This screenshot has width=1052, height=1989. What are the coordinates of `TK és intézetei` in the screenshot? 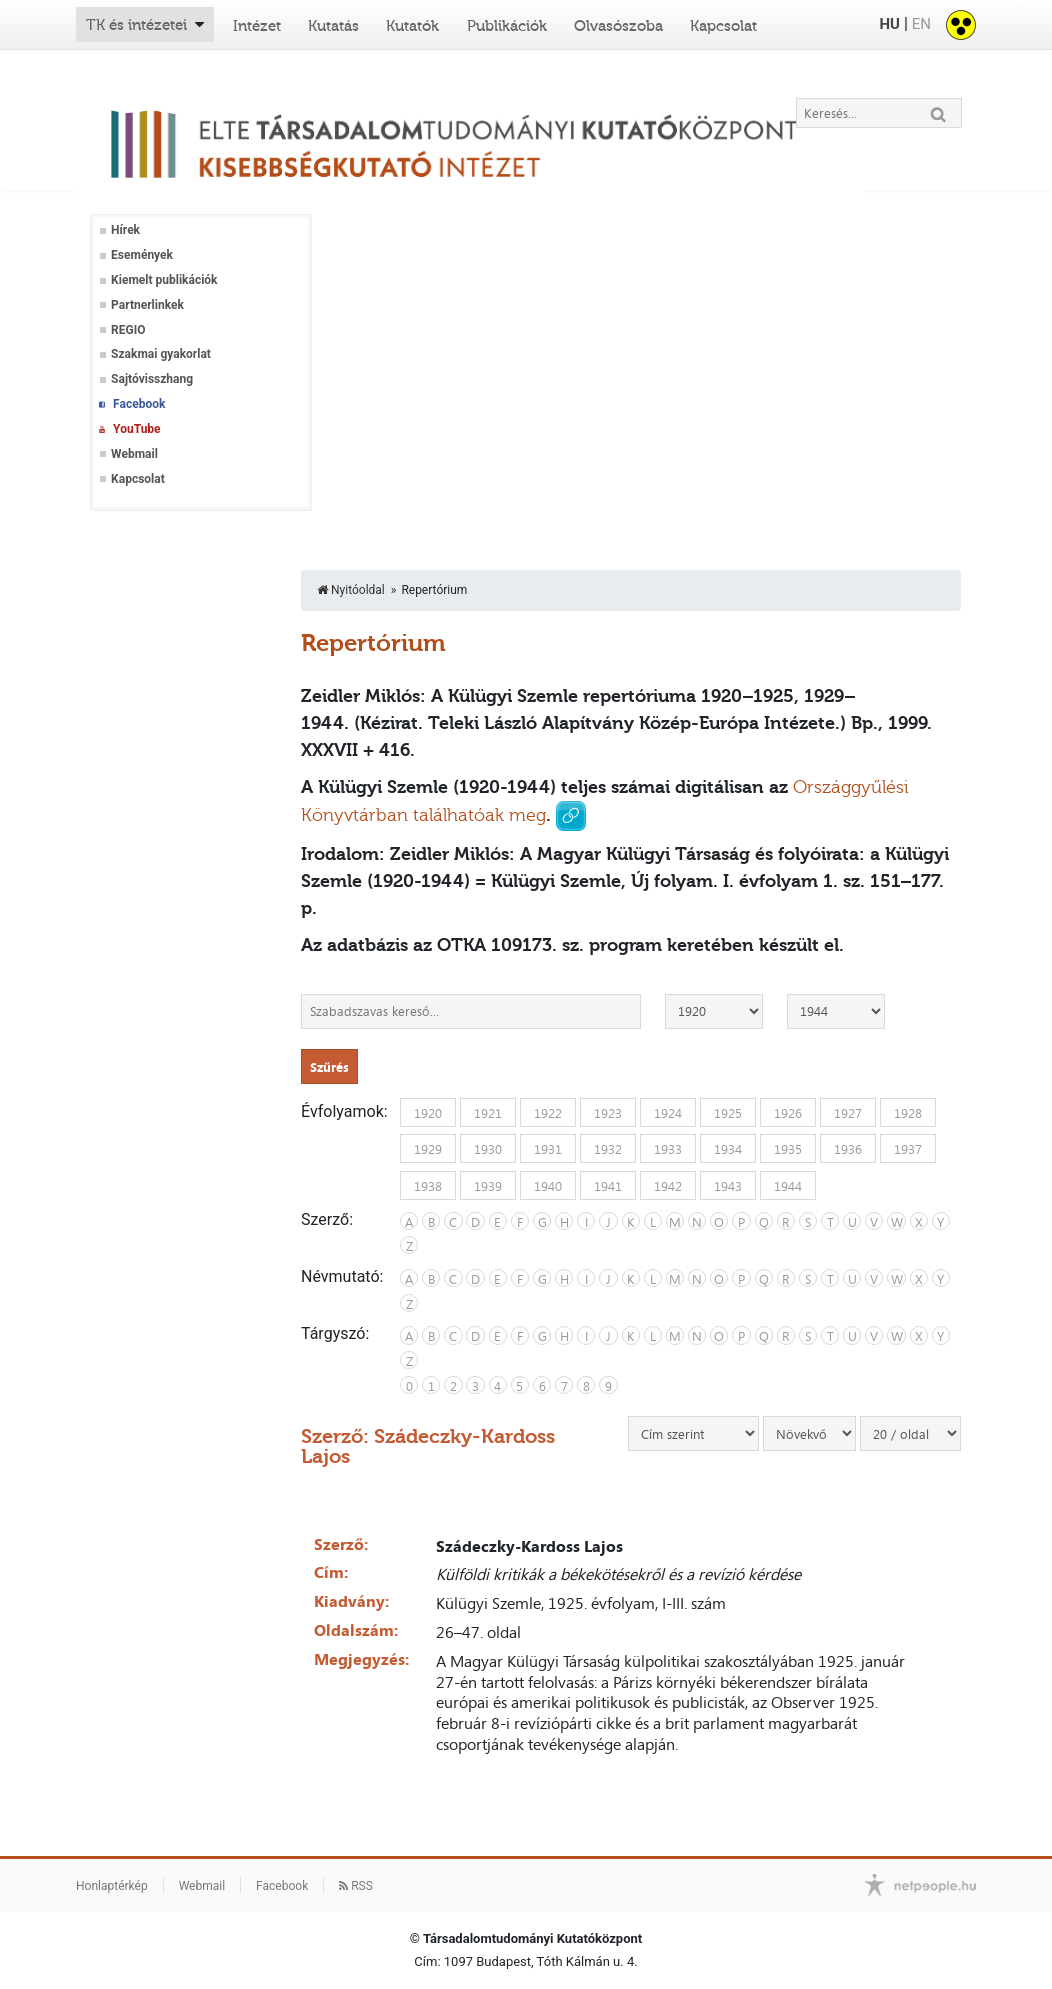 It's located at (136, 25).